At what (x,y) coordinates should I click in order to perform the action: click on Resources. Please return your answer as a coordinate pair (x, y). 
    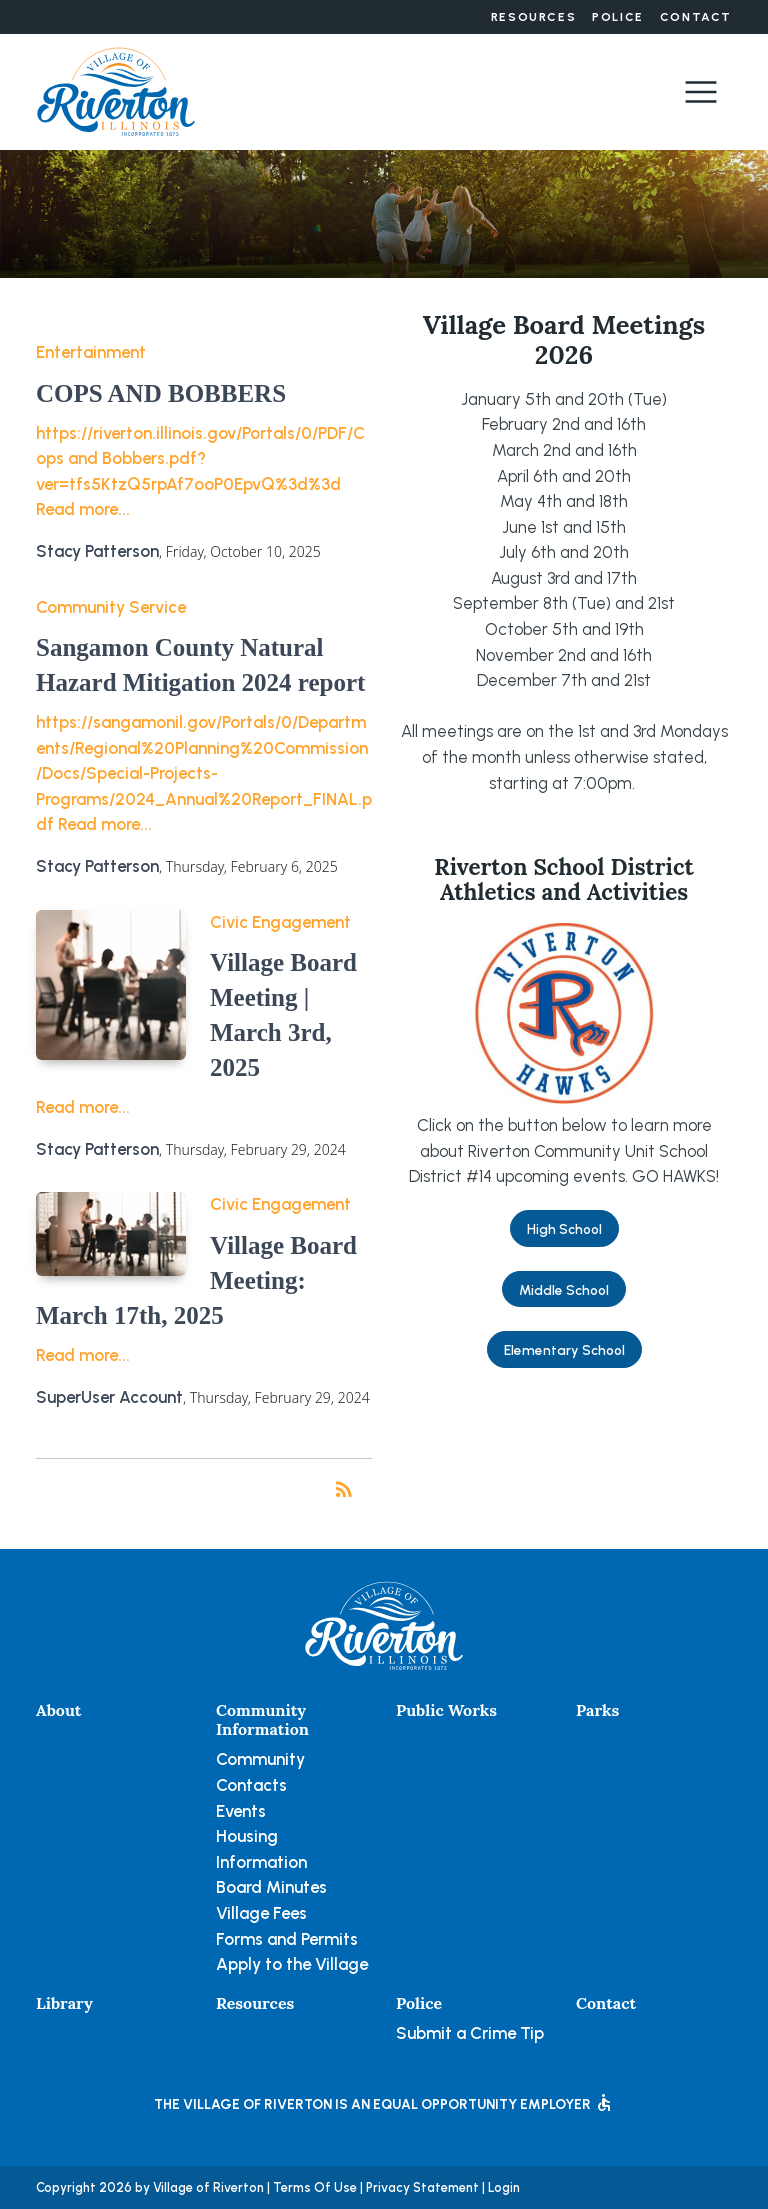
    Looking at the image, I should click on (533, 17).